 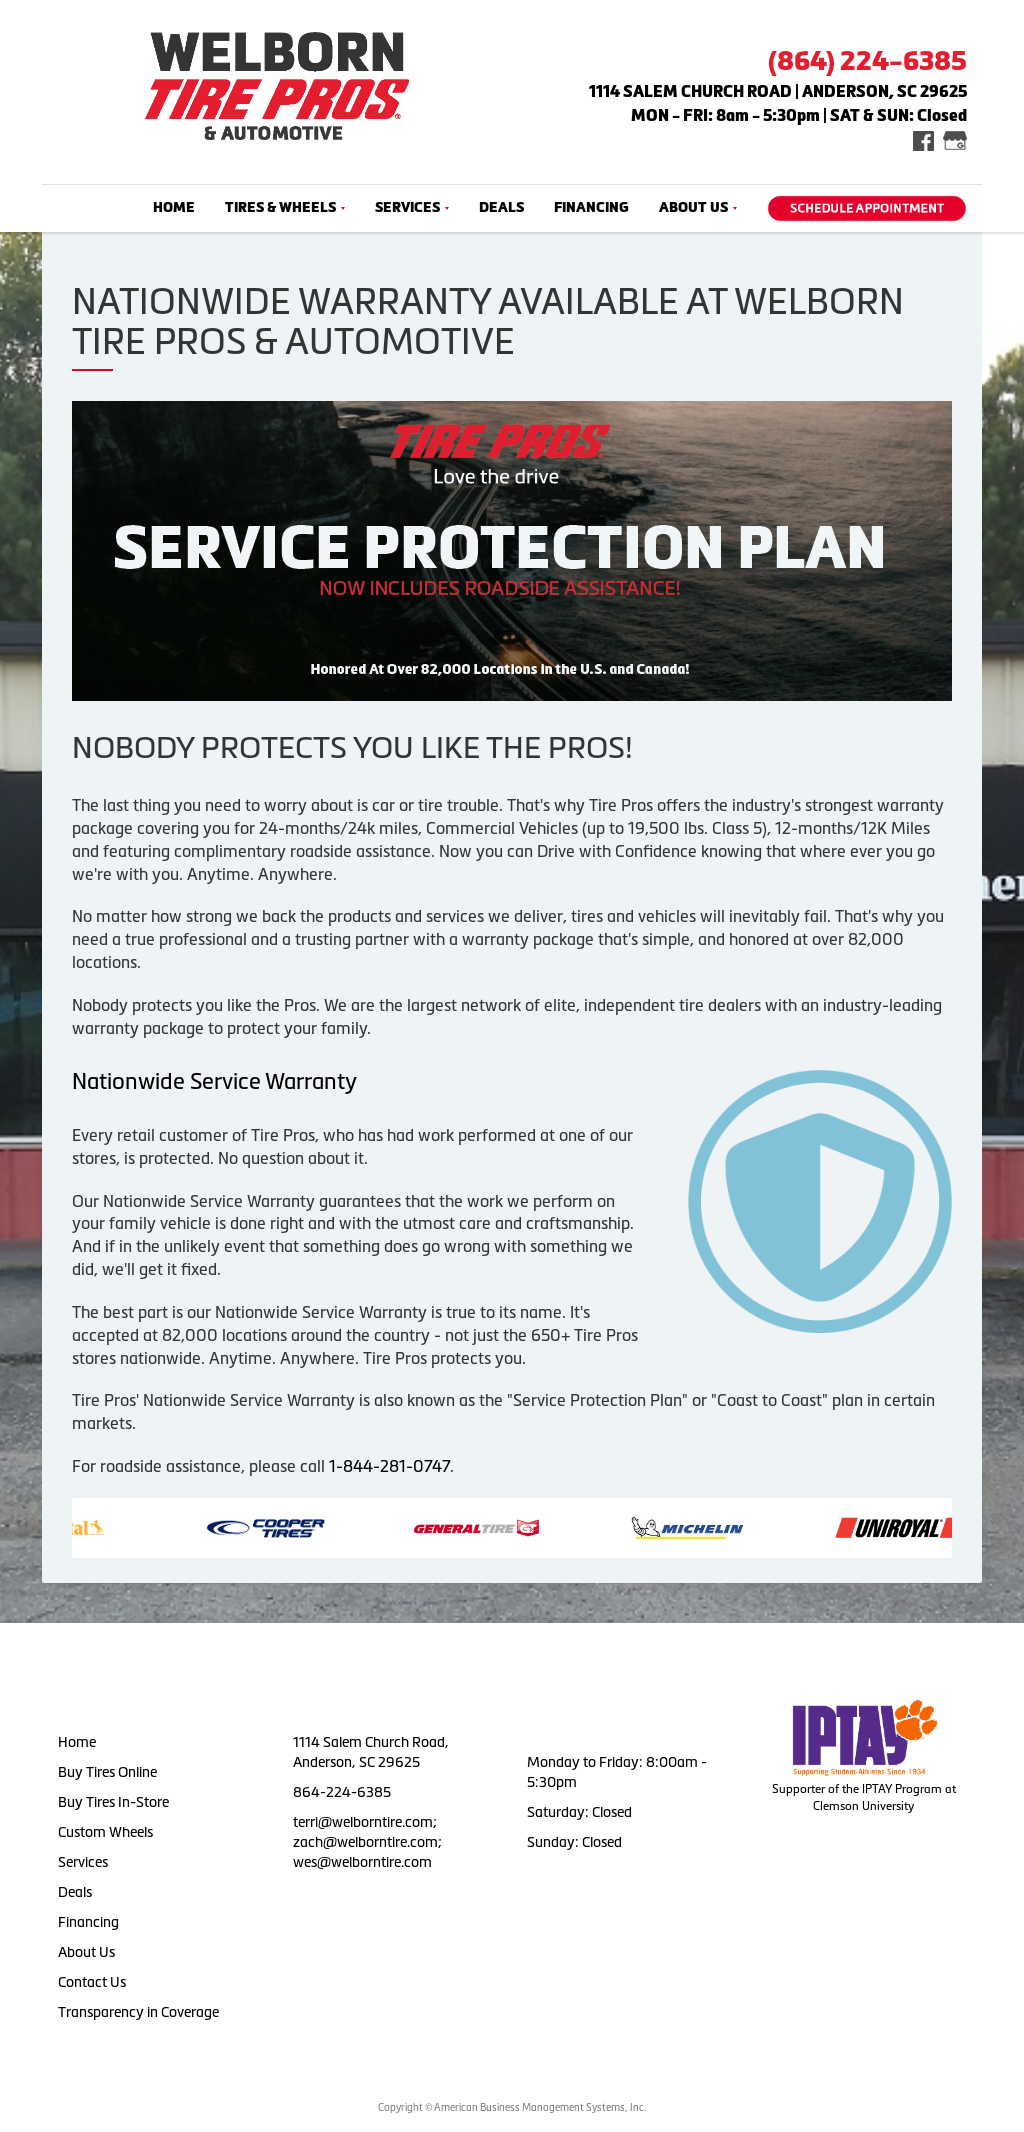 I want to click on Contact Us, so click(x=92, y=1982).